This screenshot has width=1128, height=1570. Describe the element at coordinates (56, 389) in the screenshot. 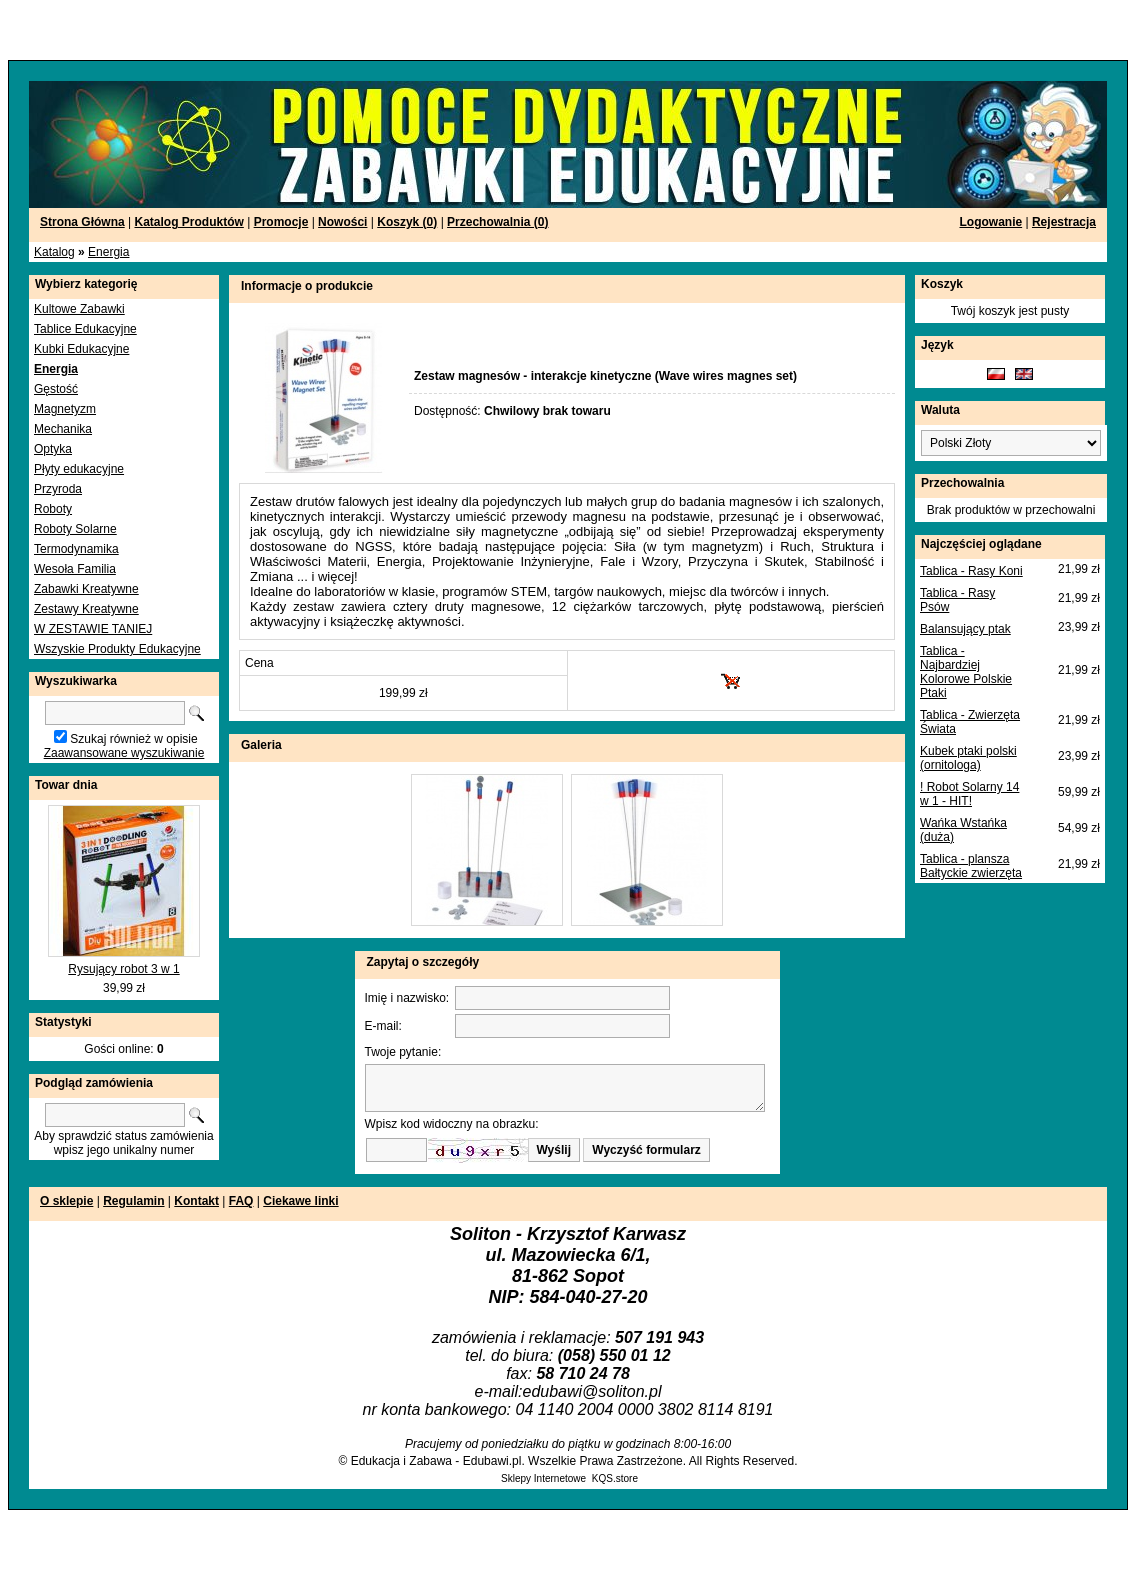

I see `Gęstość` at that location.